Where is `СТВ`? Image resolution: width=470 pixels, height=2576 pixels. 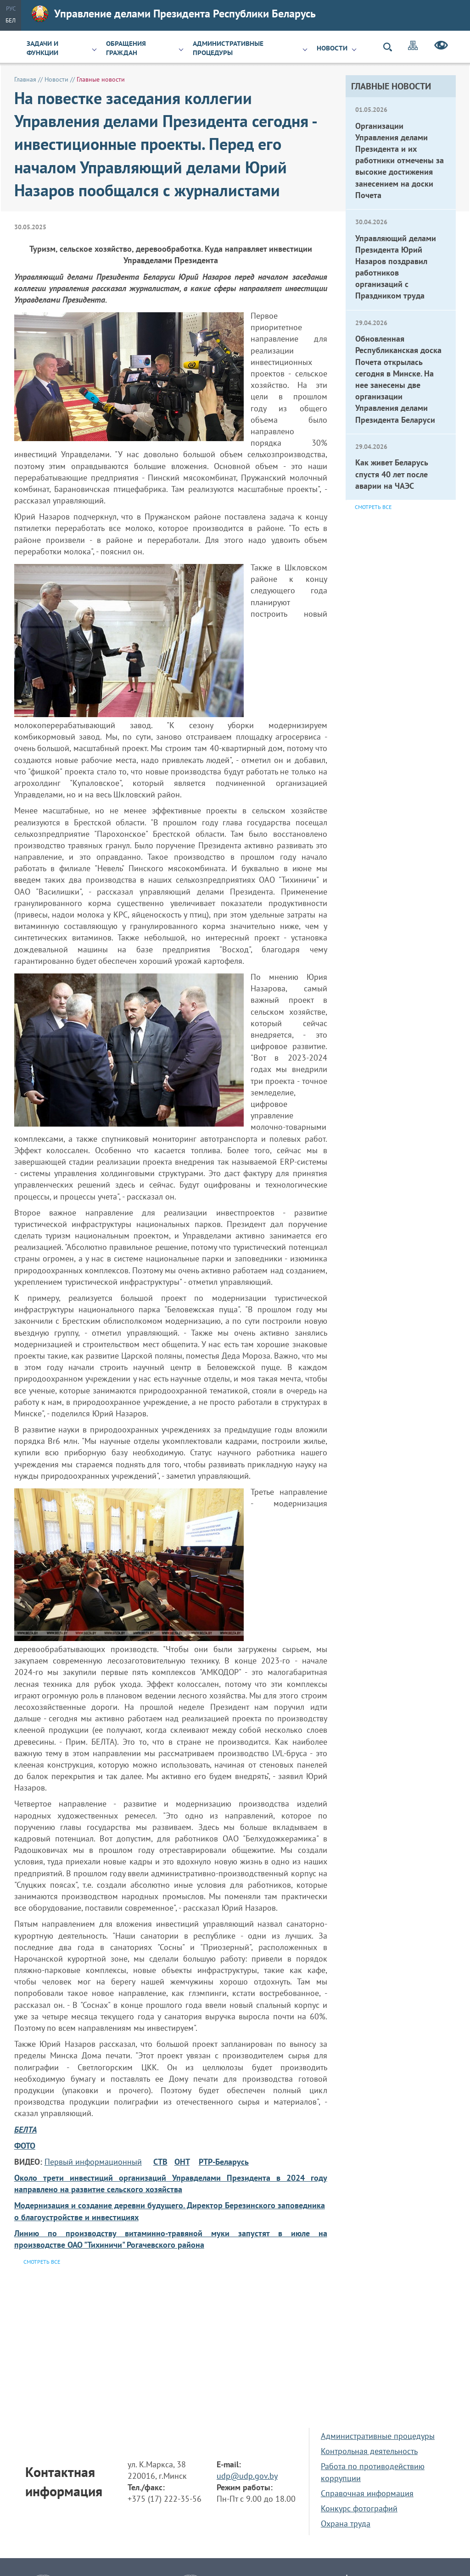
СТВ is located at coordinates (160, 2161).